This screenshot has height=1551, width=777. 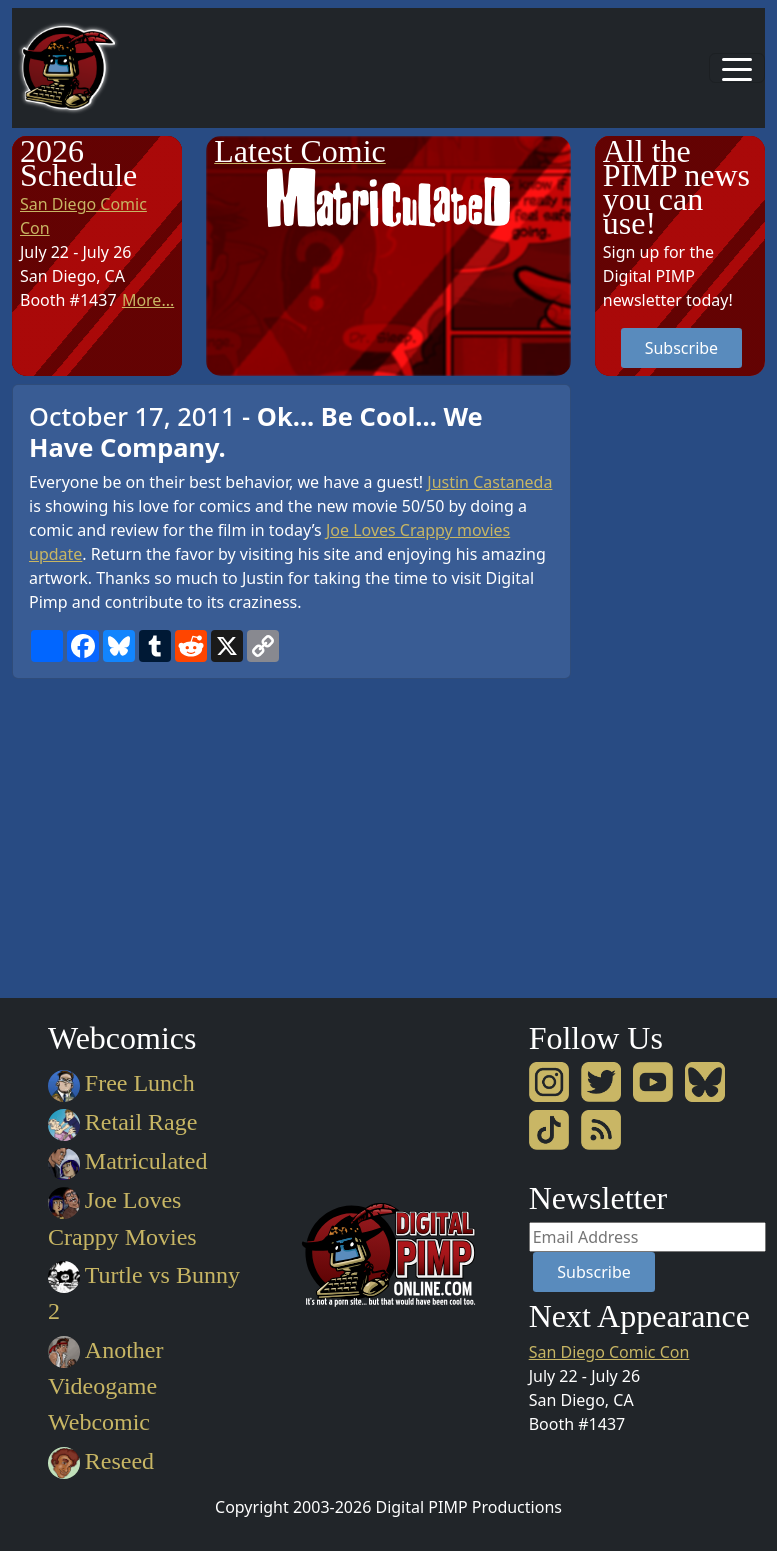 I want to click on Retail Rage, so click(x=122, y=1122).